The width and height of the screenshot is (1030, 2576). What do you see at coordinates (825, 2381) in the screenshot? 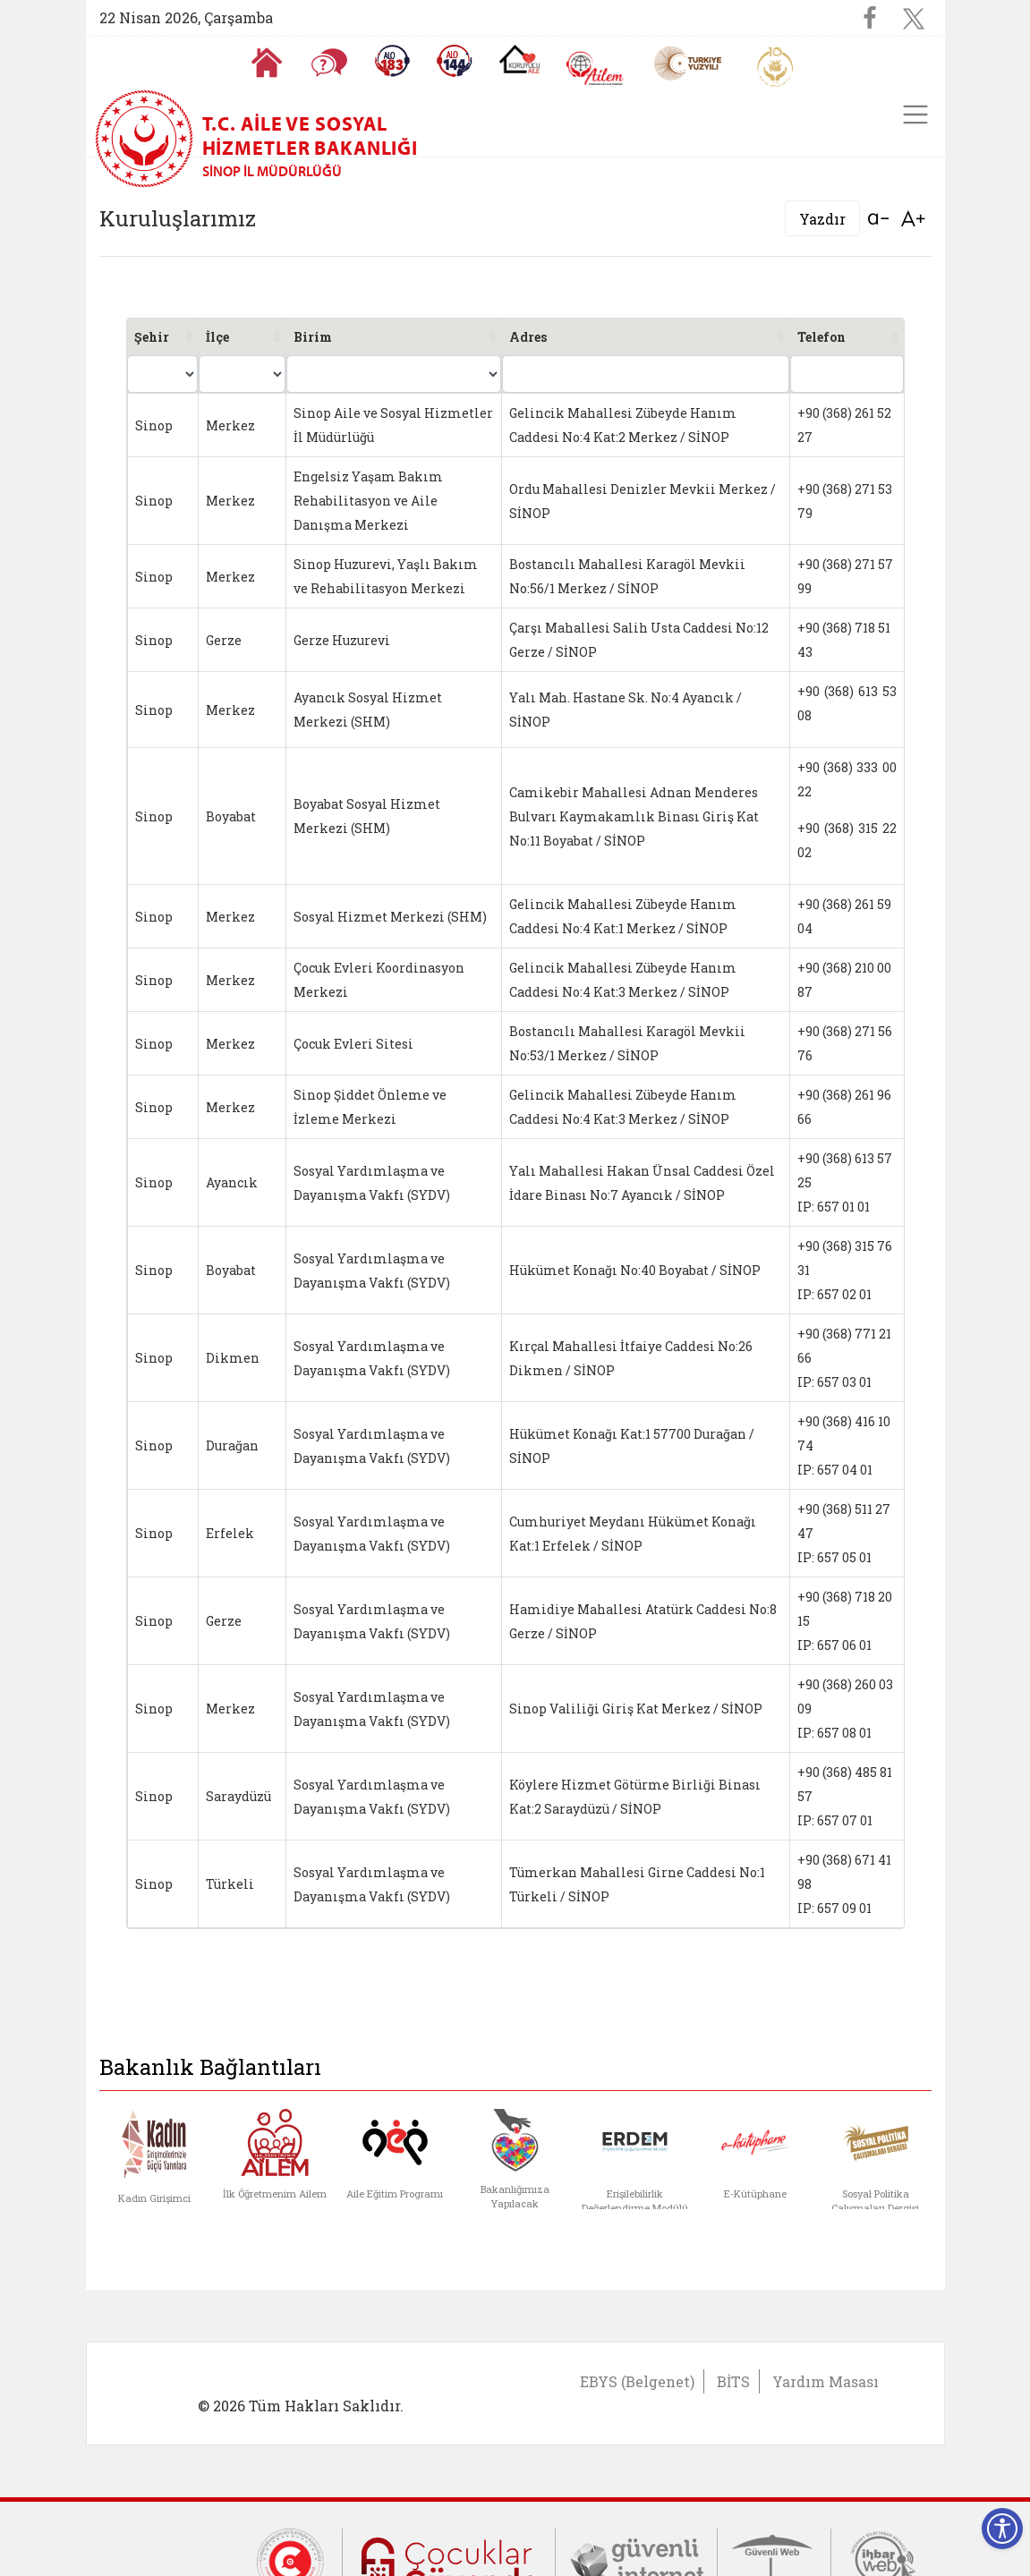
I see `Yardım Masası` at bounding box center [825, 2381].